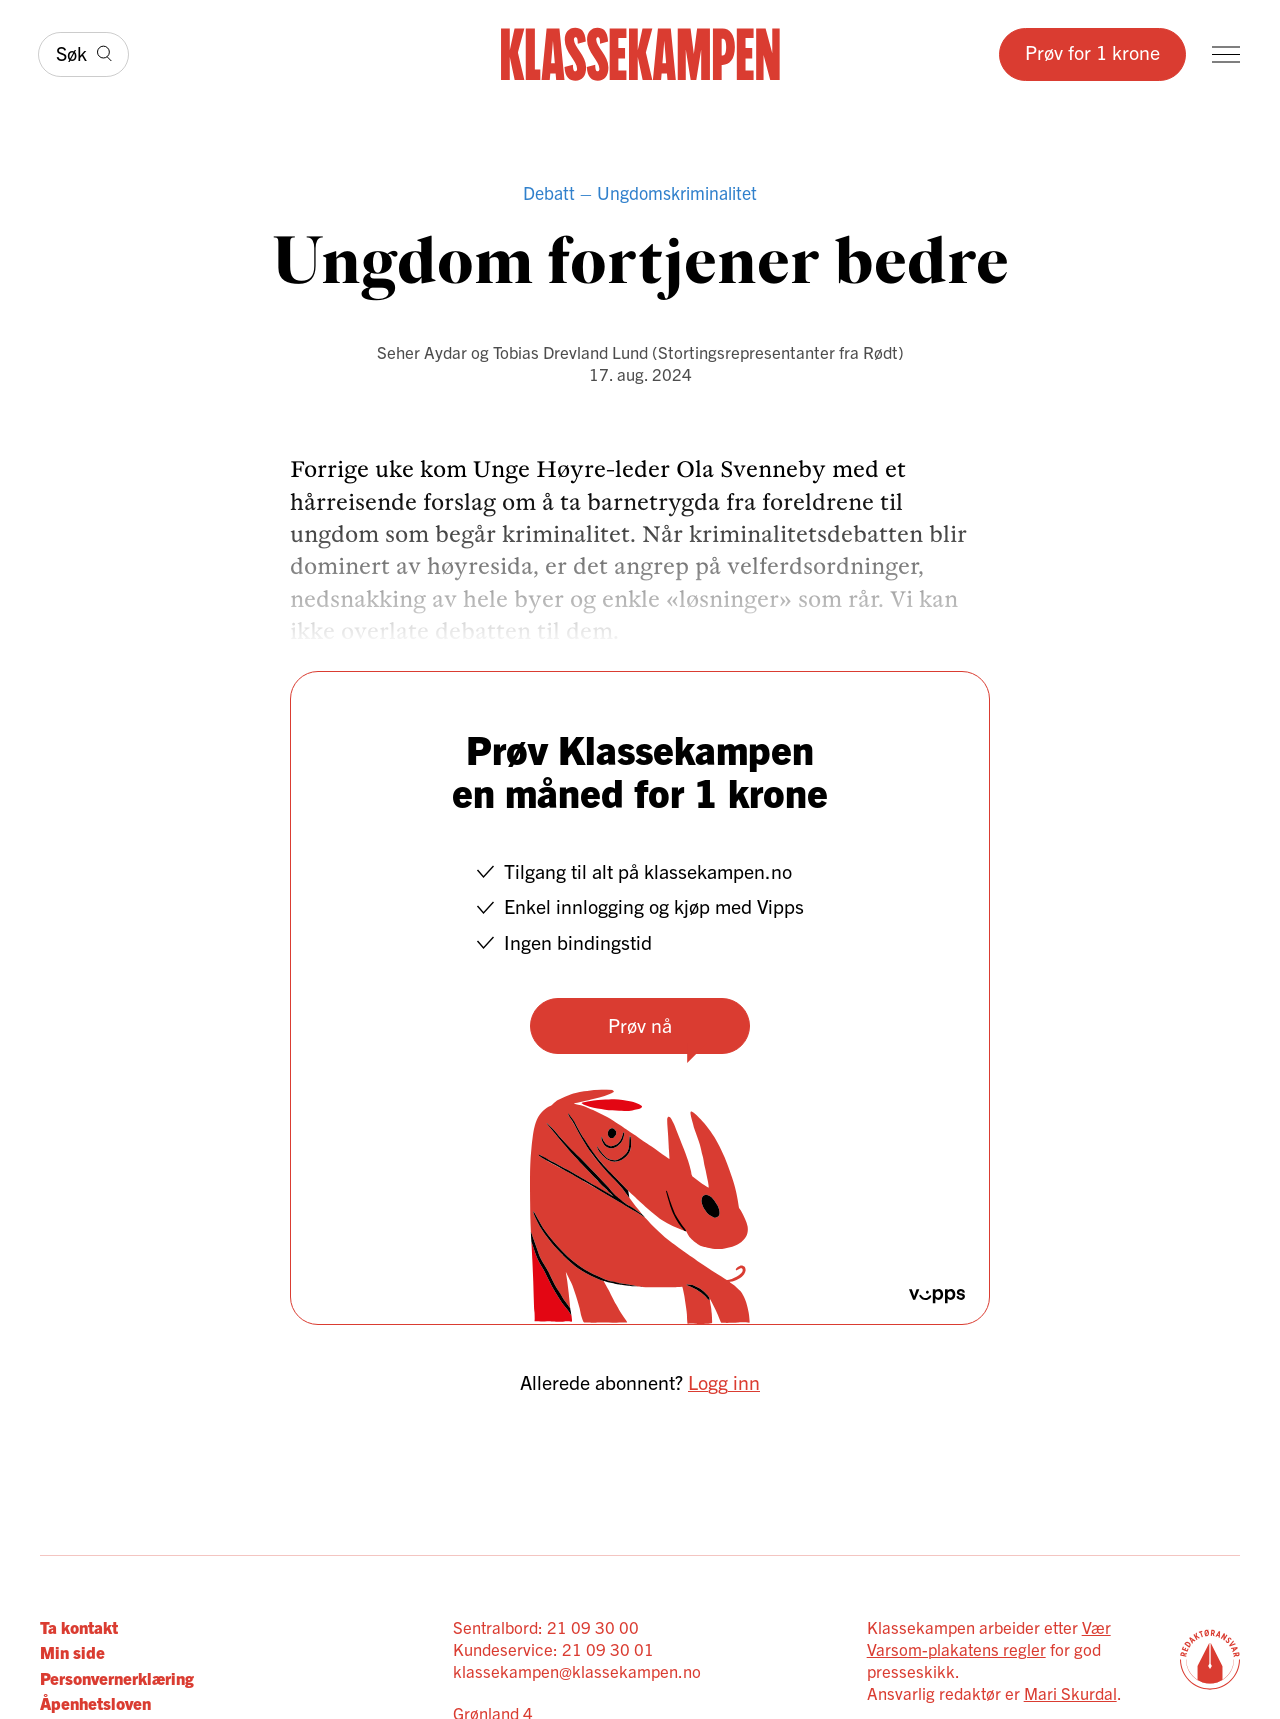 Image resolution: width=1280 pixels, height=1719 pixels. Describe the element at coordinates (549, 192) in the screenshot. I see `Debatt` at that location.